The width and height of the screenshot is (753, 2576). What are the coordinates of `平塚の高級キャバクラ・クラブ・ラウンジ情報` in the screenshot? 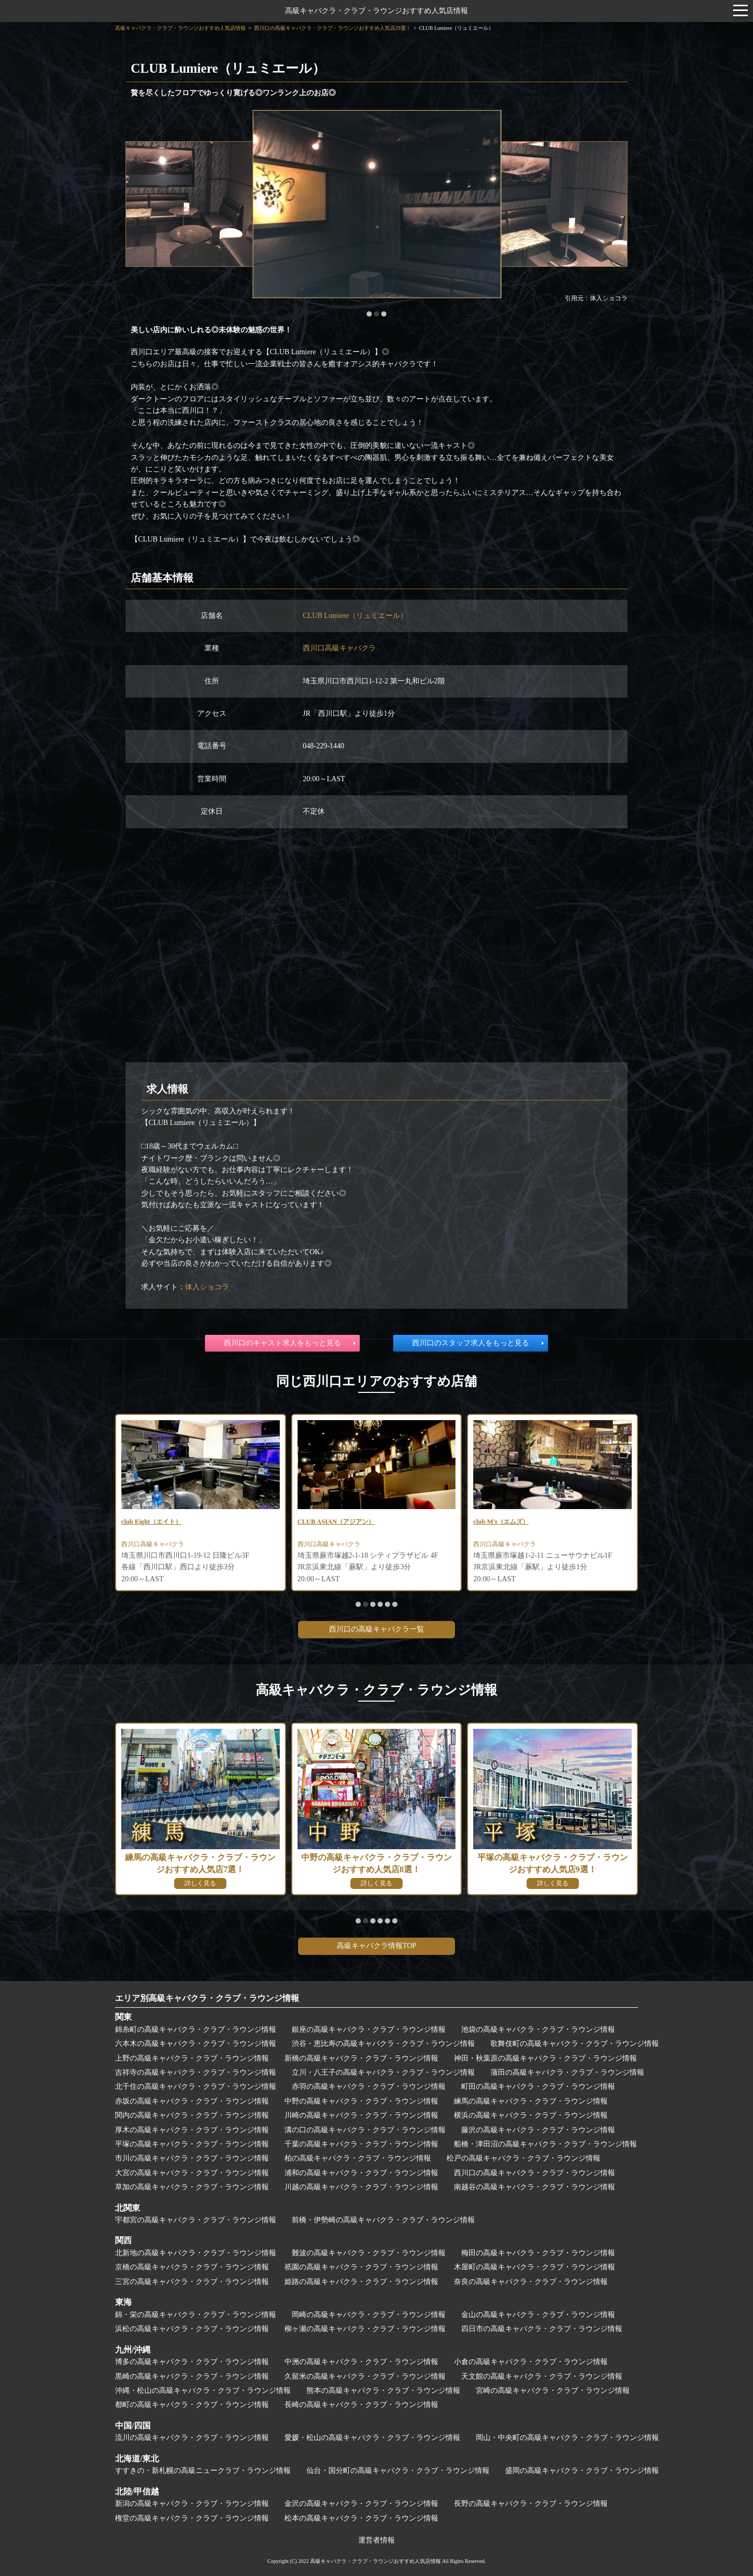 It's located at (192, 2144).